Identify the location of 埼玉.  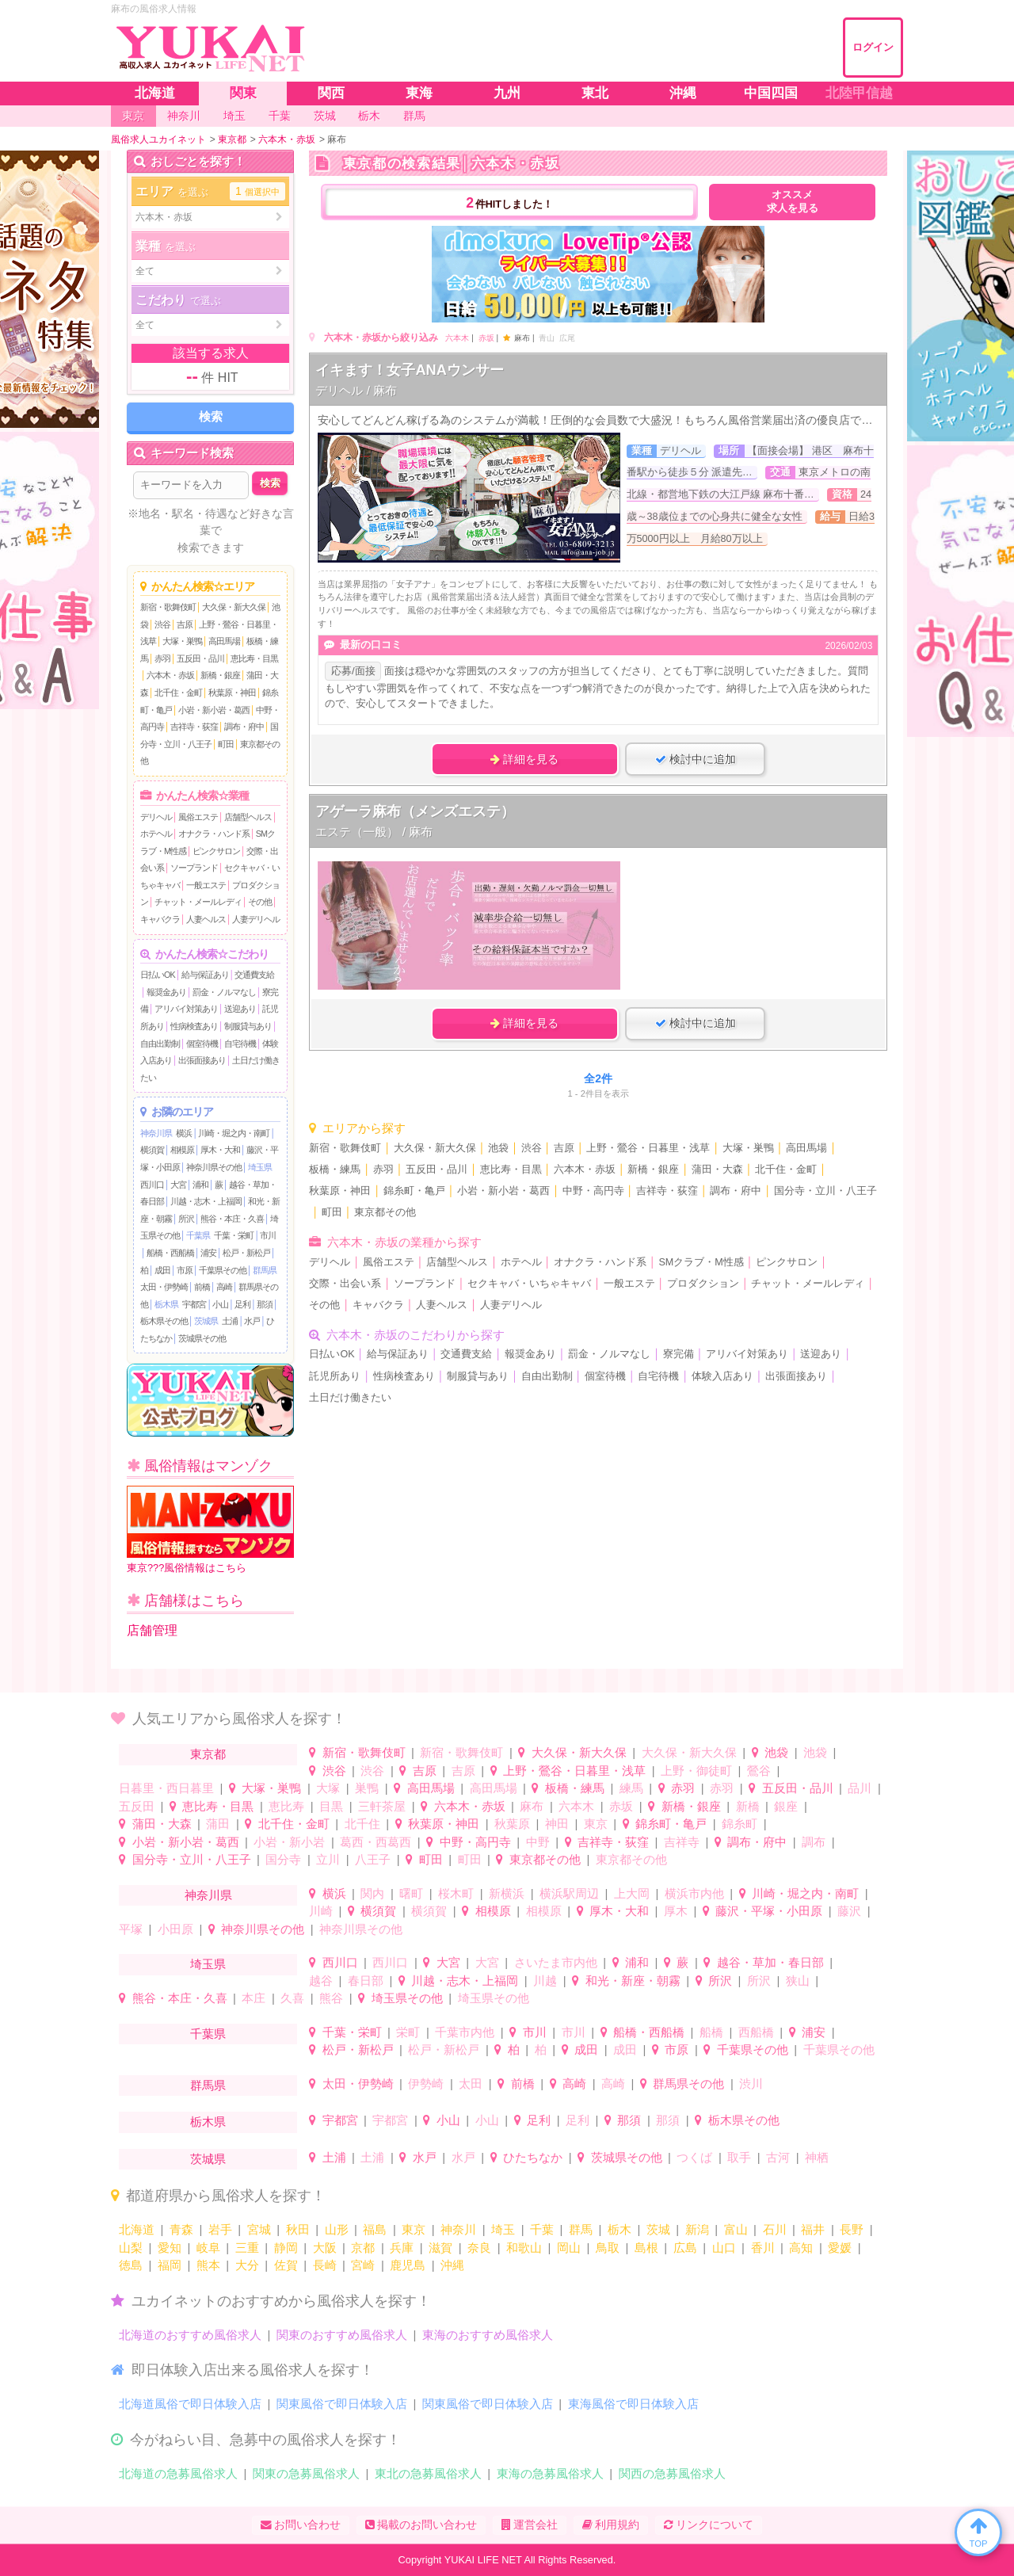
(503, 2229).